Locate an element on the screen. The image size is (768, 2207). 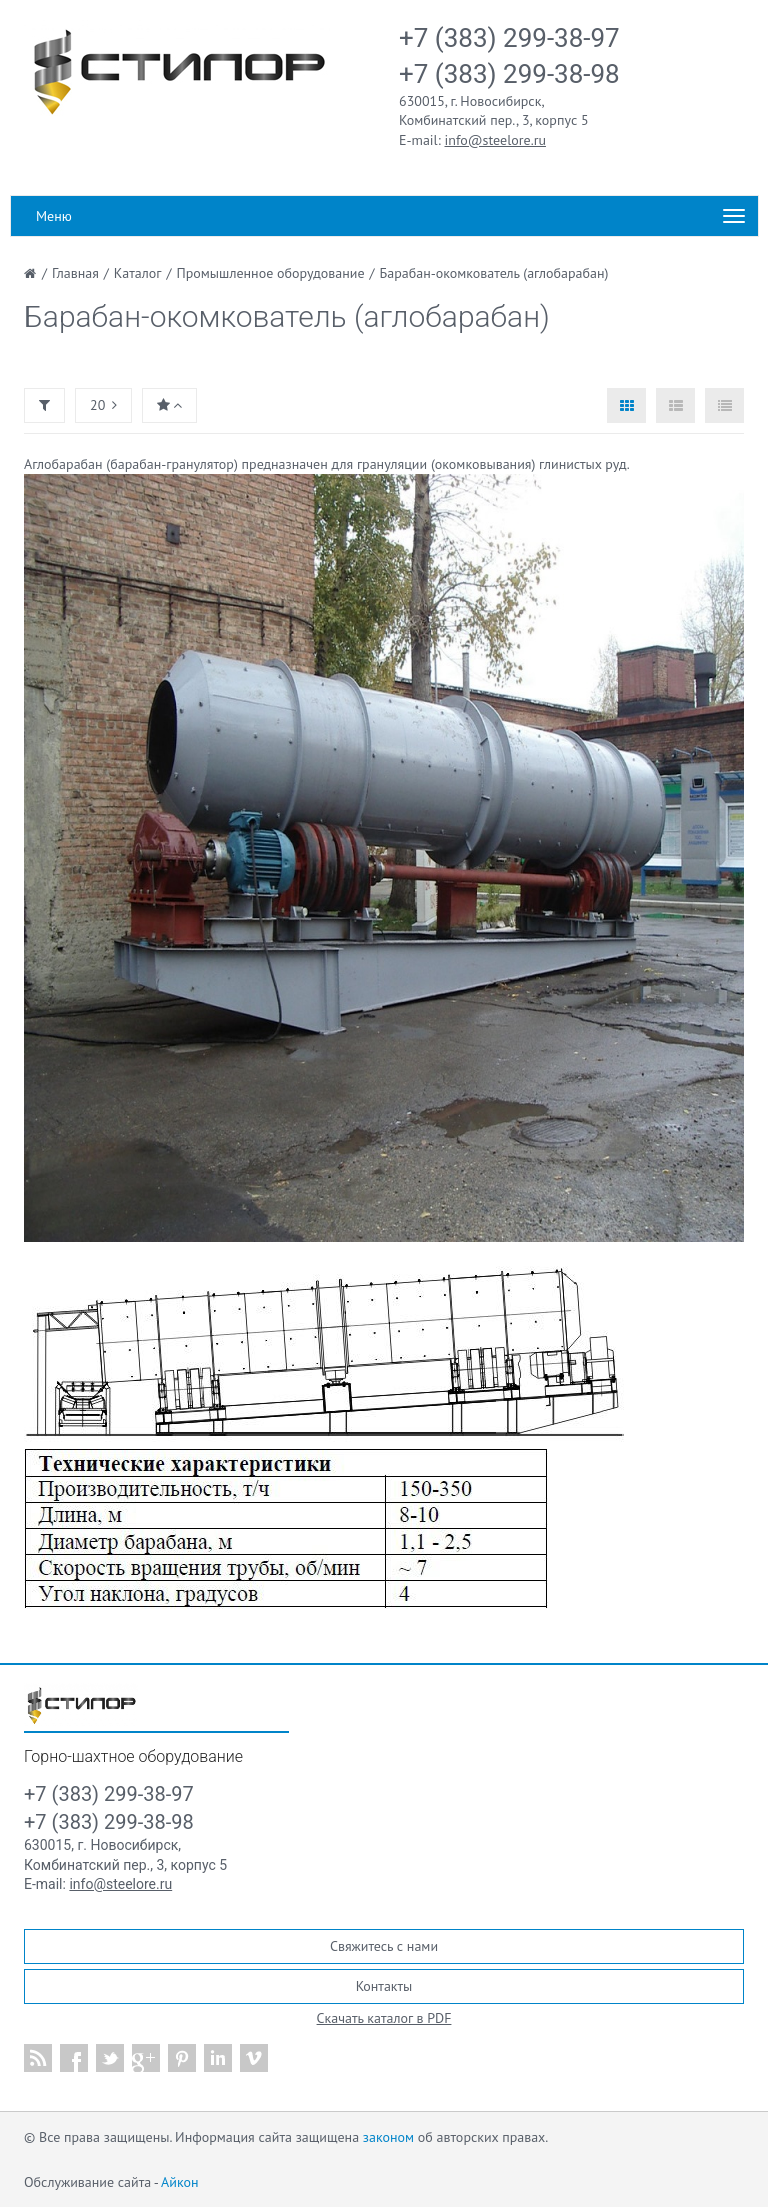
info@steelore.ru is located at coordinates (495, 140).